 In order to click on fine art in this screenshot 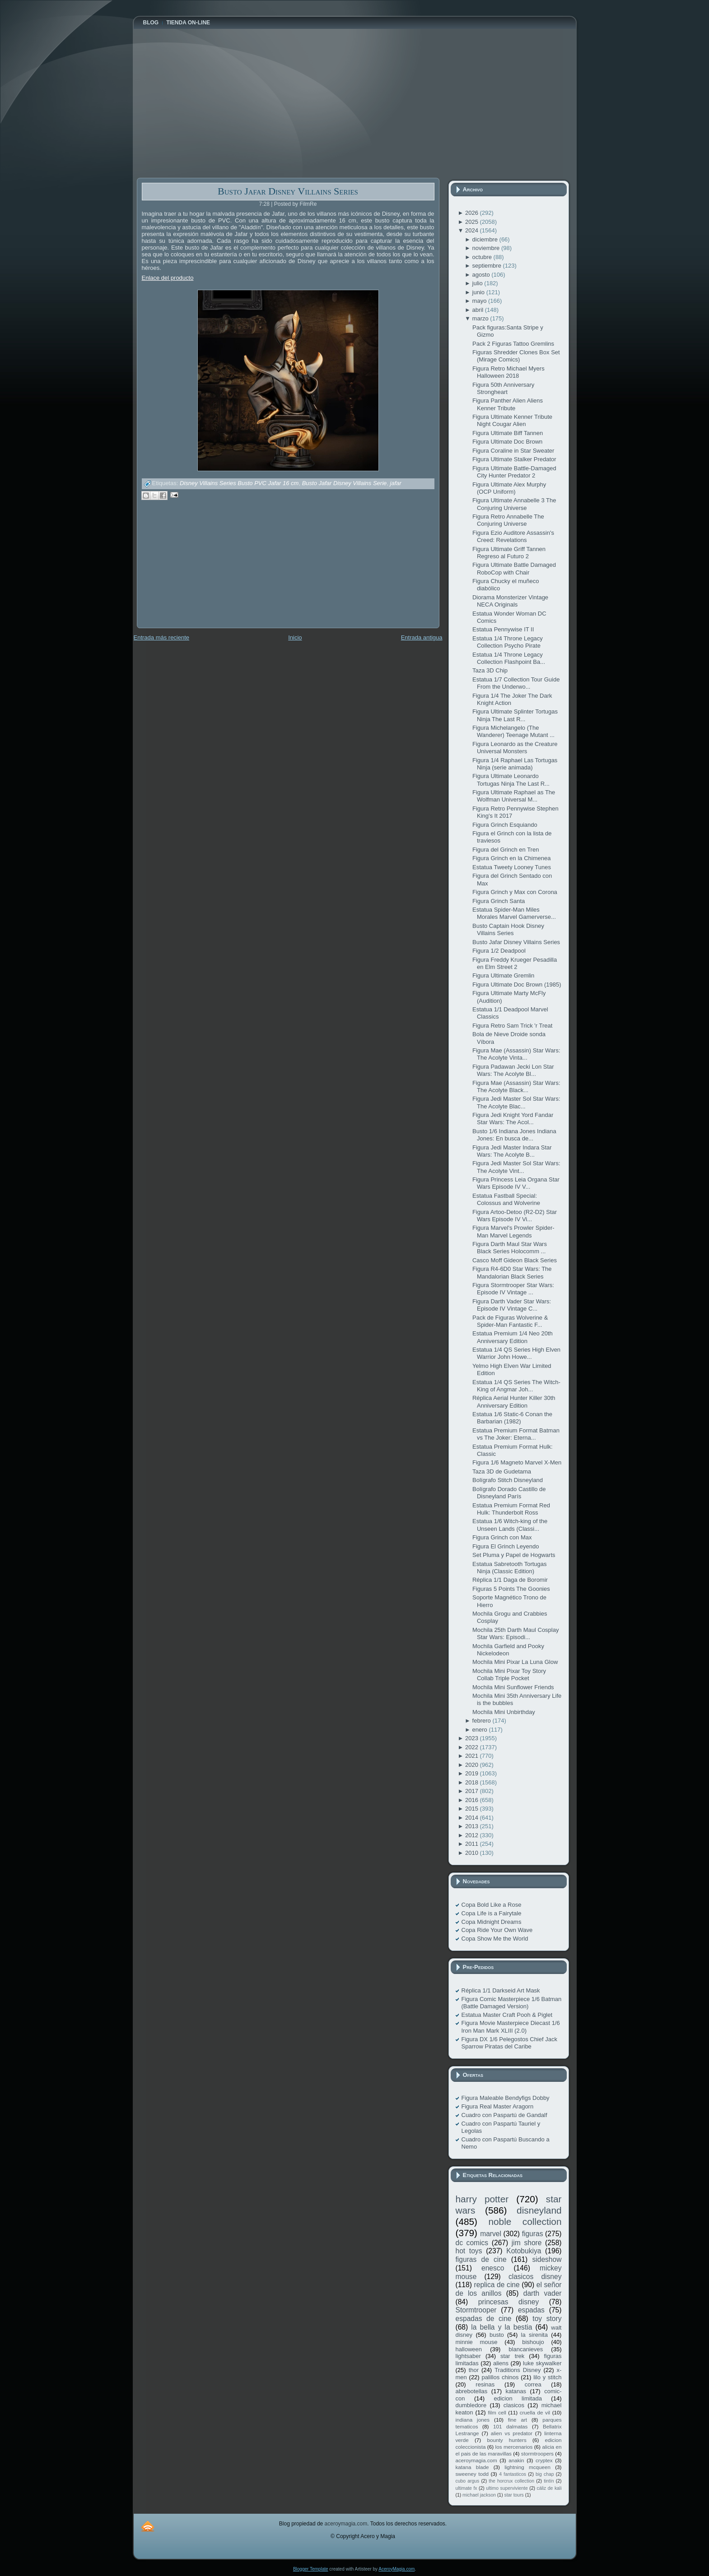, I will do `click(517, 2420)`.